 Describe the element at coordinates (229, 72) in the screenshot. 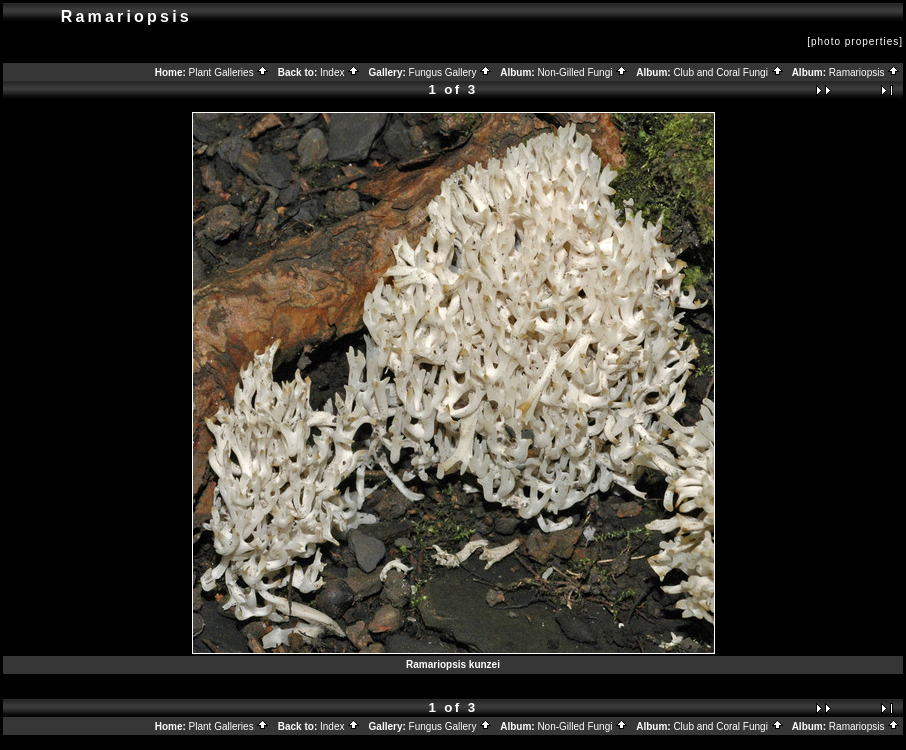

I see `Plant Galleries` at that location.